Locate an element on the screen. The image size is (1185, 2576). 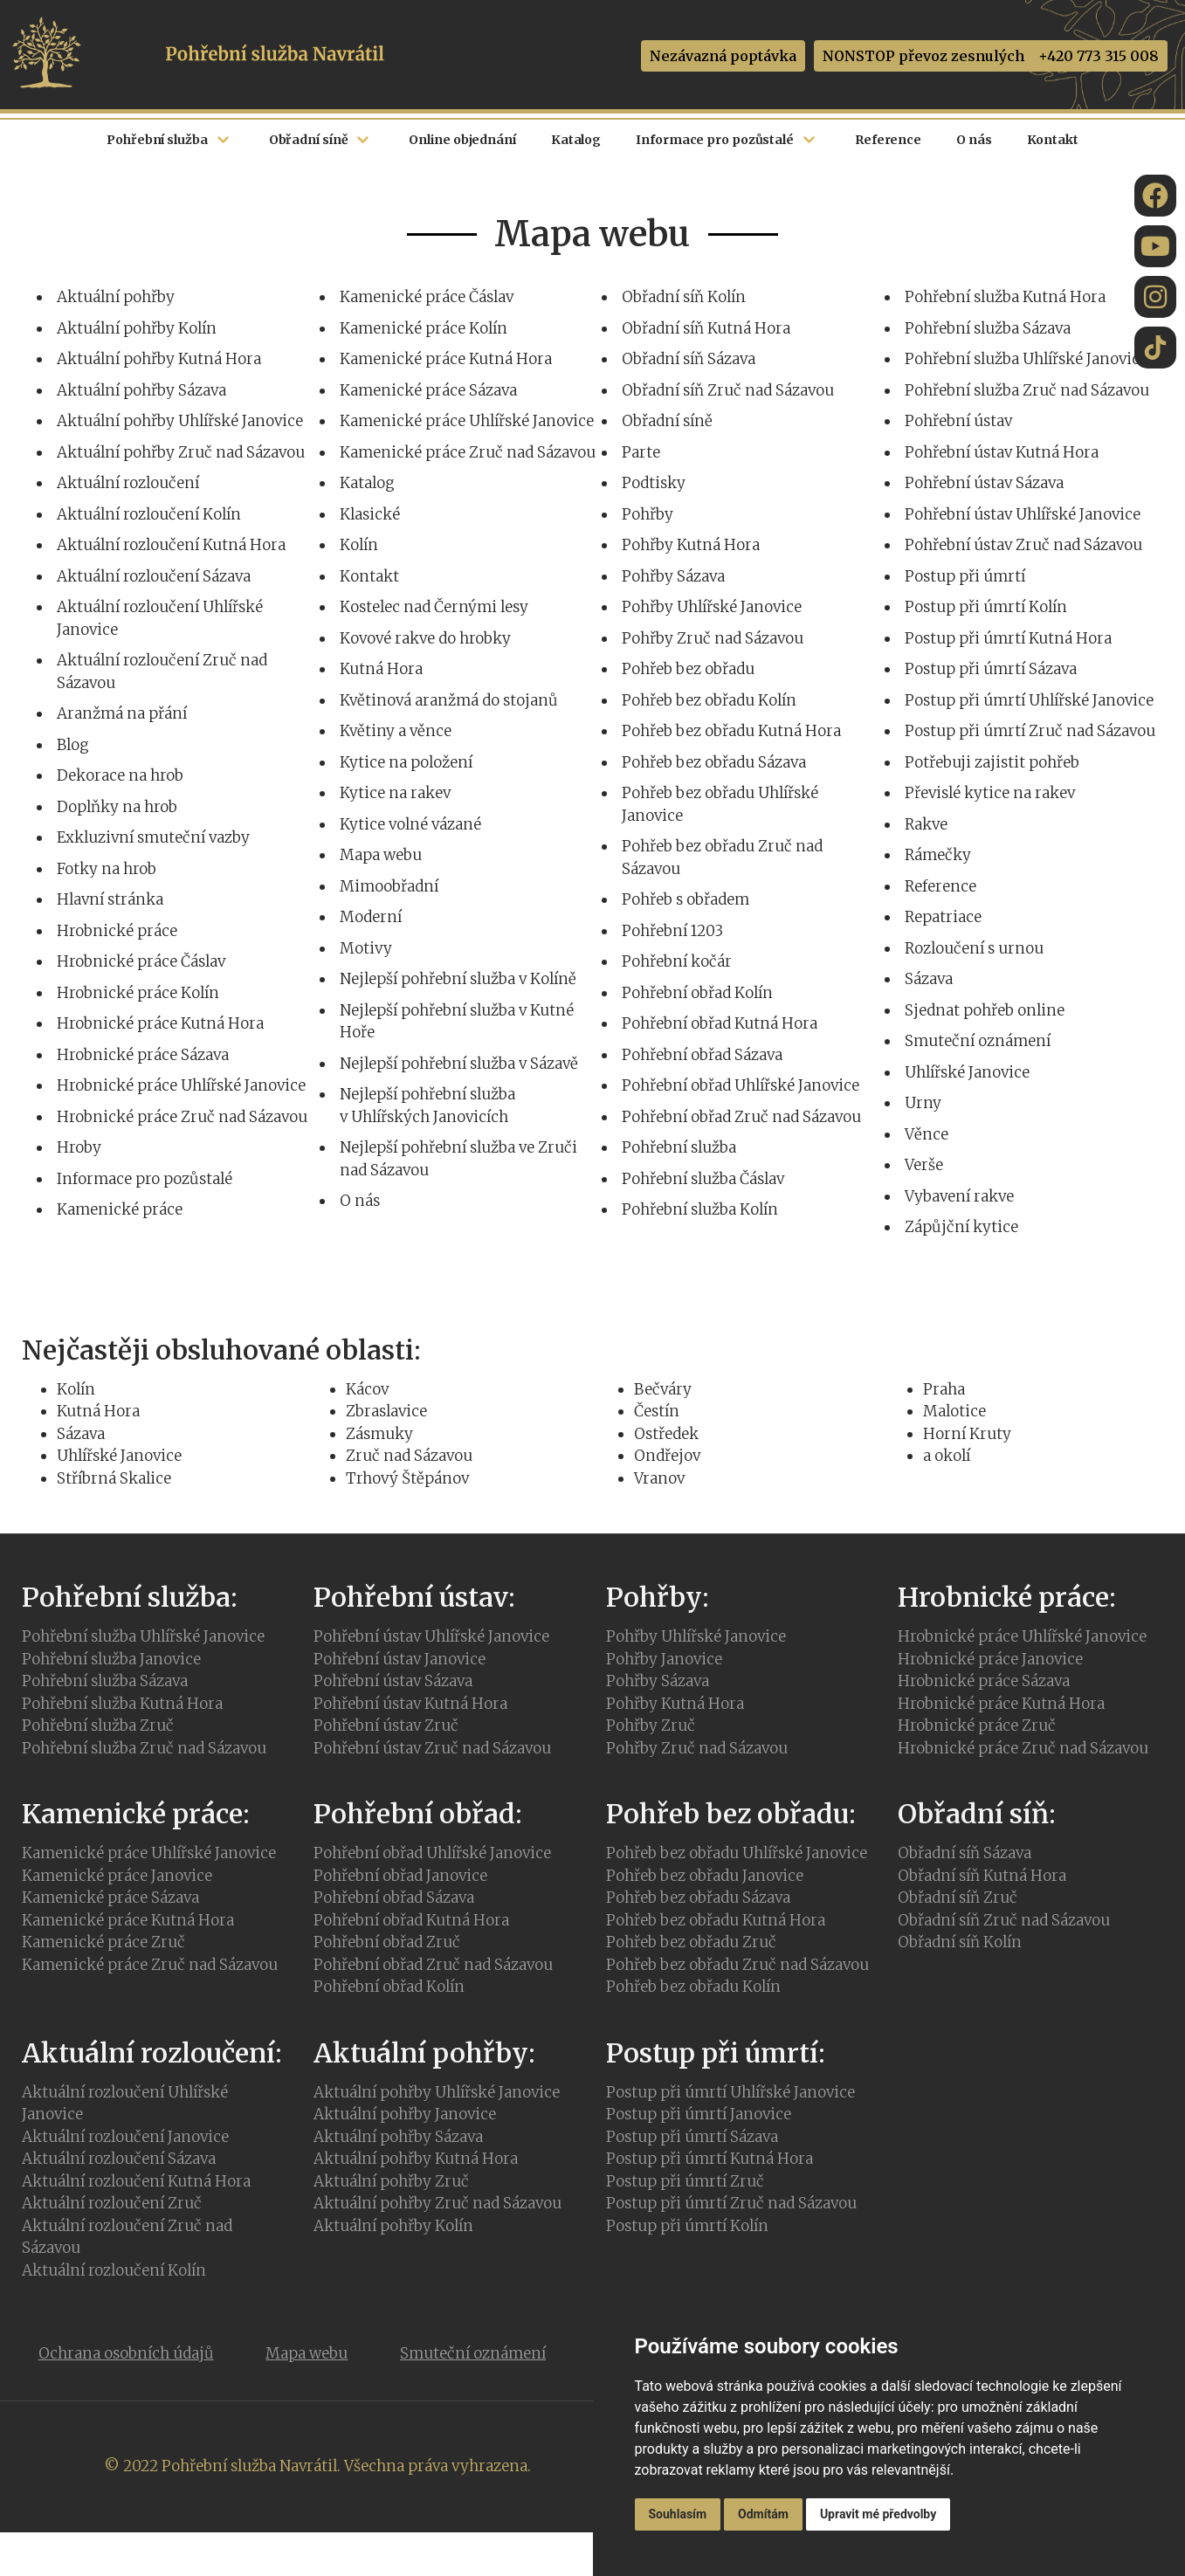
Pohřby Sázava is located at coordinates (673, 576).